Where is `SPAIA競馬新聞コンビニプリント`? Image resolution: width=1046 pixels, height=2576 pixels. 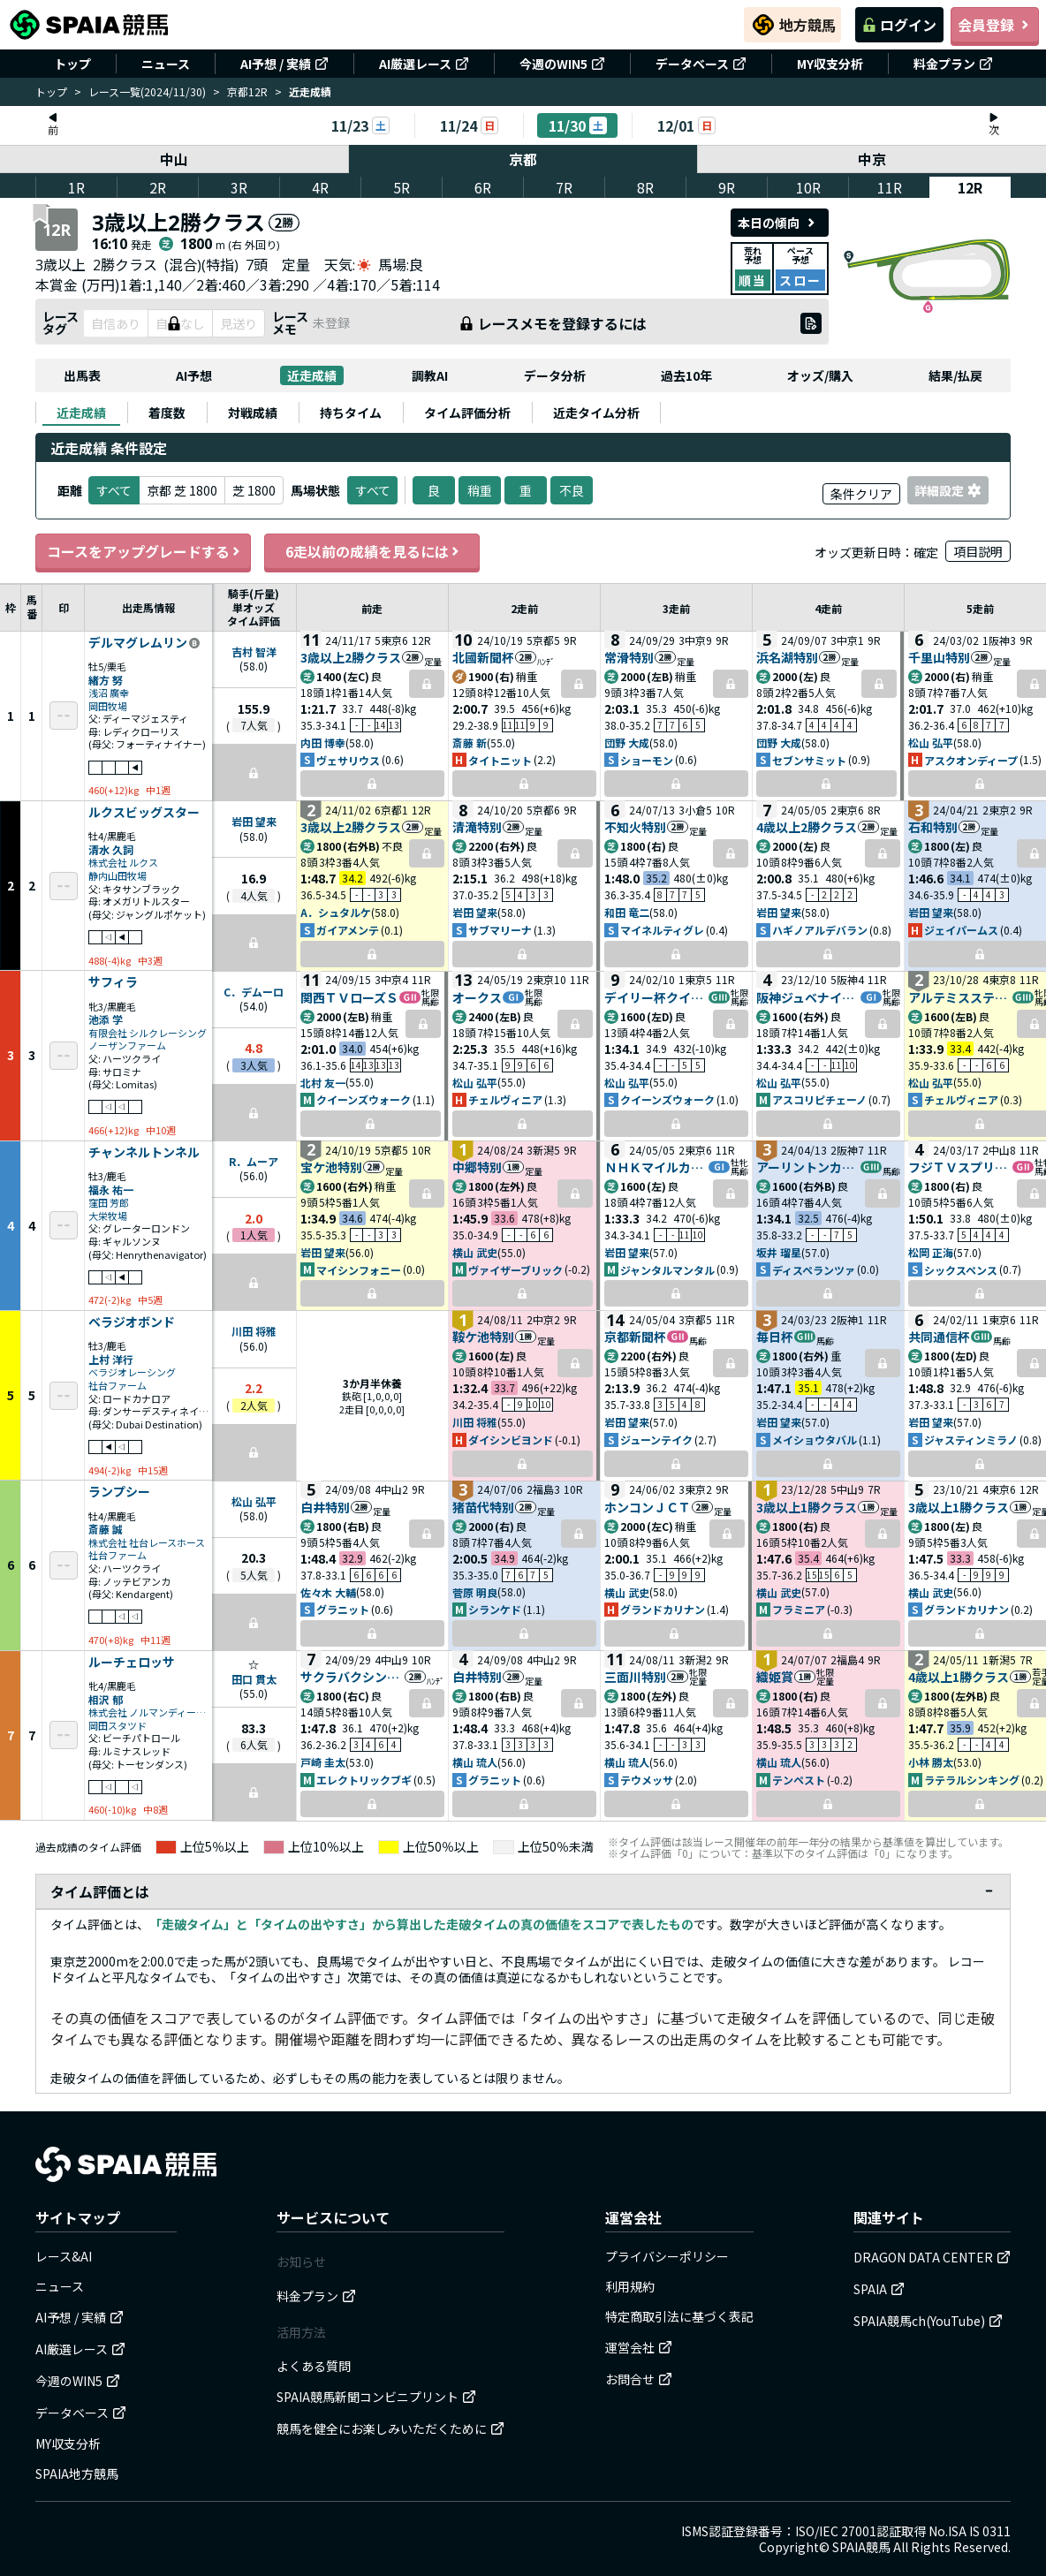
SPAIA競馬新聞コンビニプリント is located at coordinates (376, 2397).